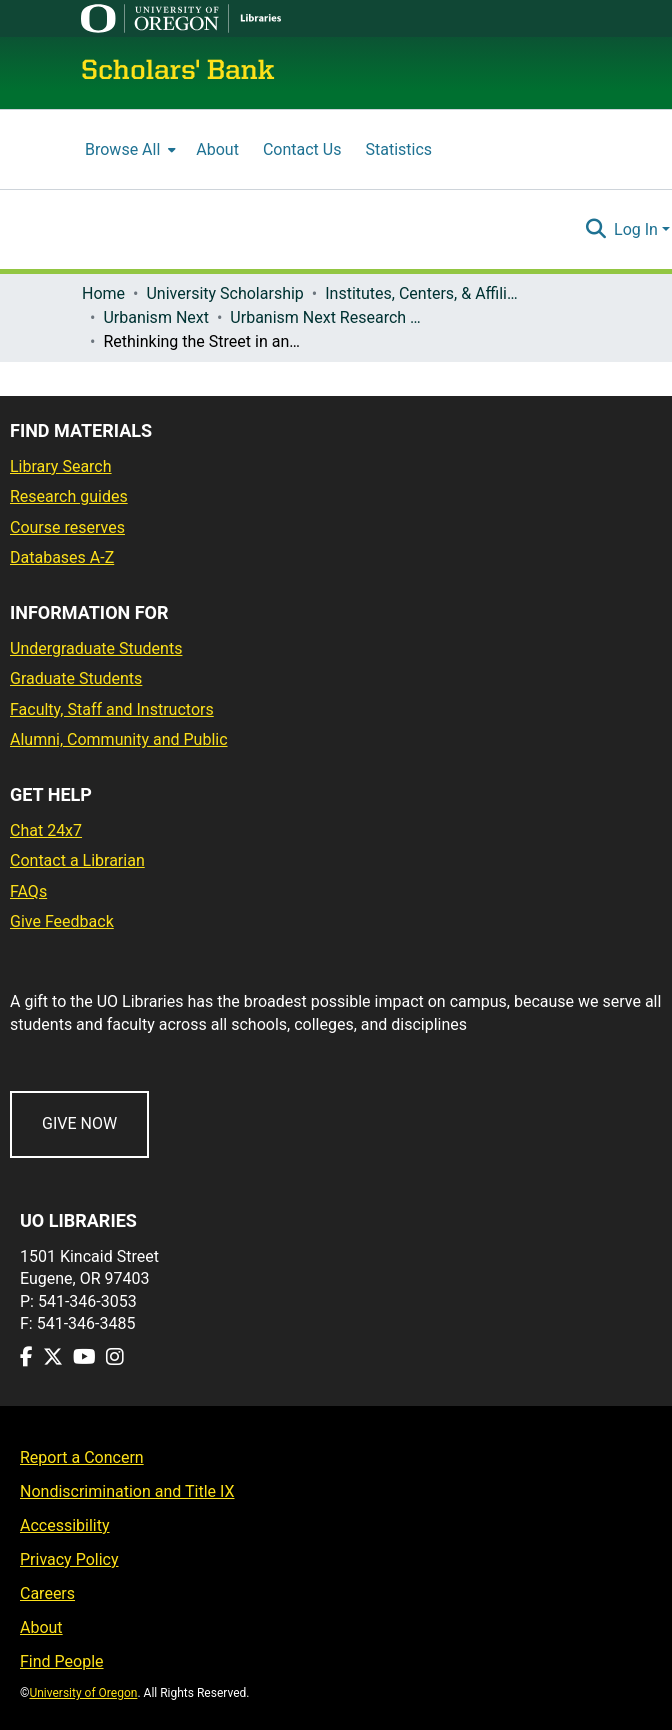 The width and height of the screenshot is (672, 1730). Describe the element at coordinates (115, 1357) in the screenshot. I see `[Visit us on Instagram]` at that location.